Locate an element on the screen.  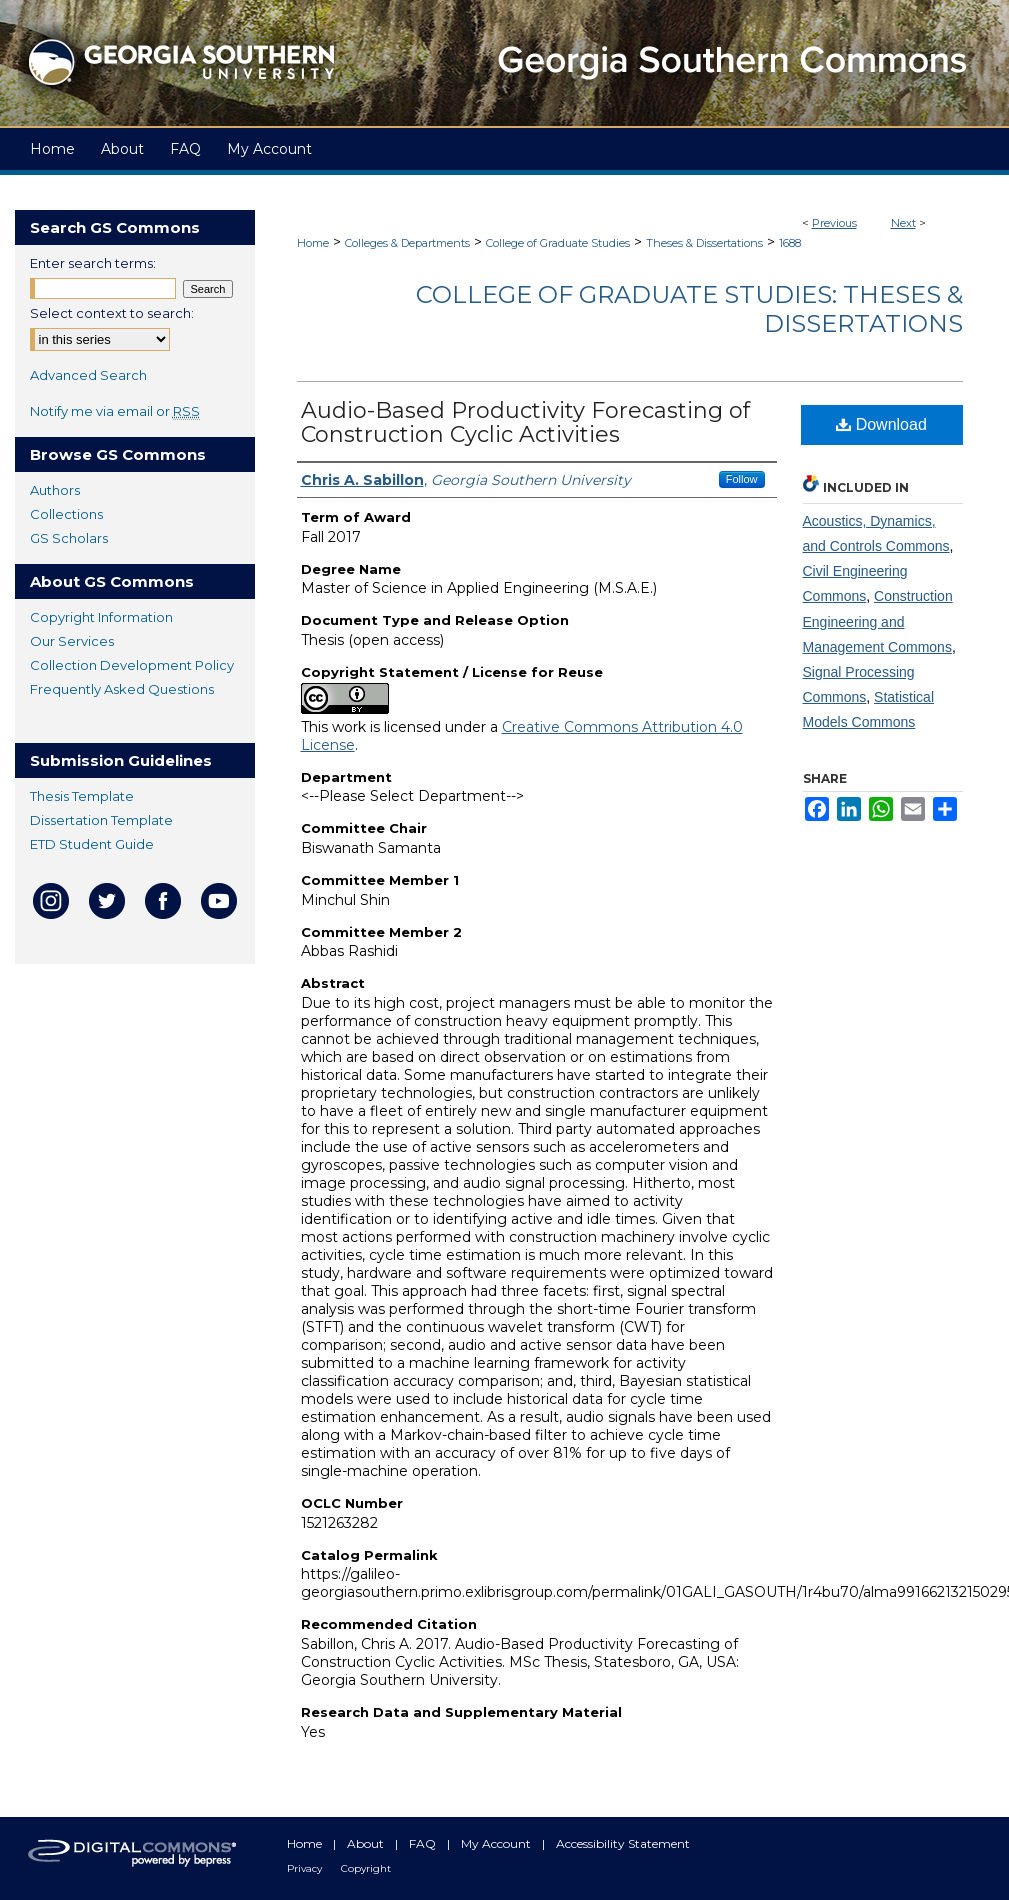
Copyright is located at coordinates (366, 1868).